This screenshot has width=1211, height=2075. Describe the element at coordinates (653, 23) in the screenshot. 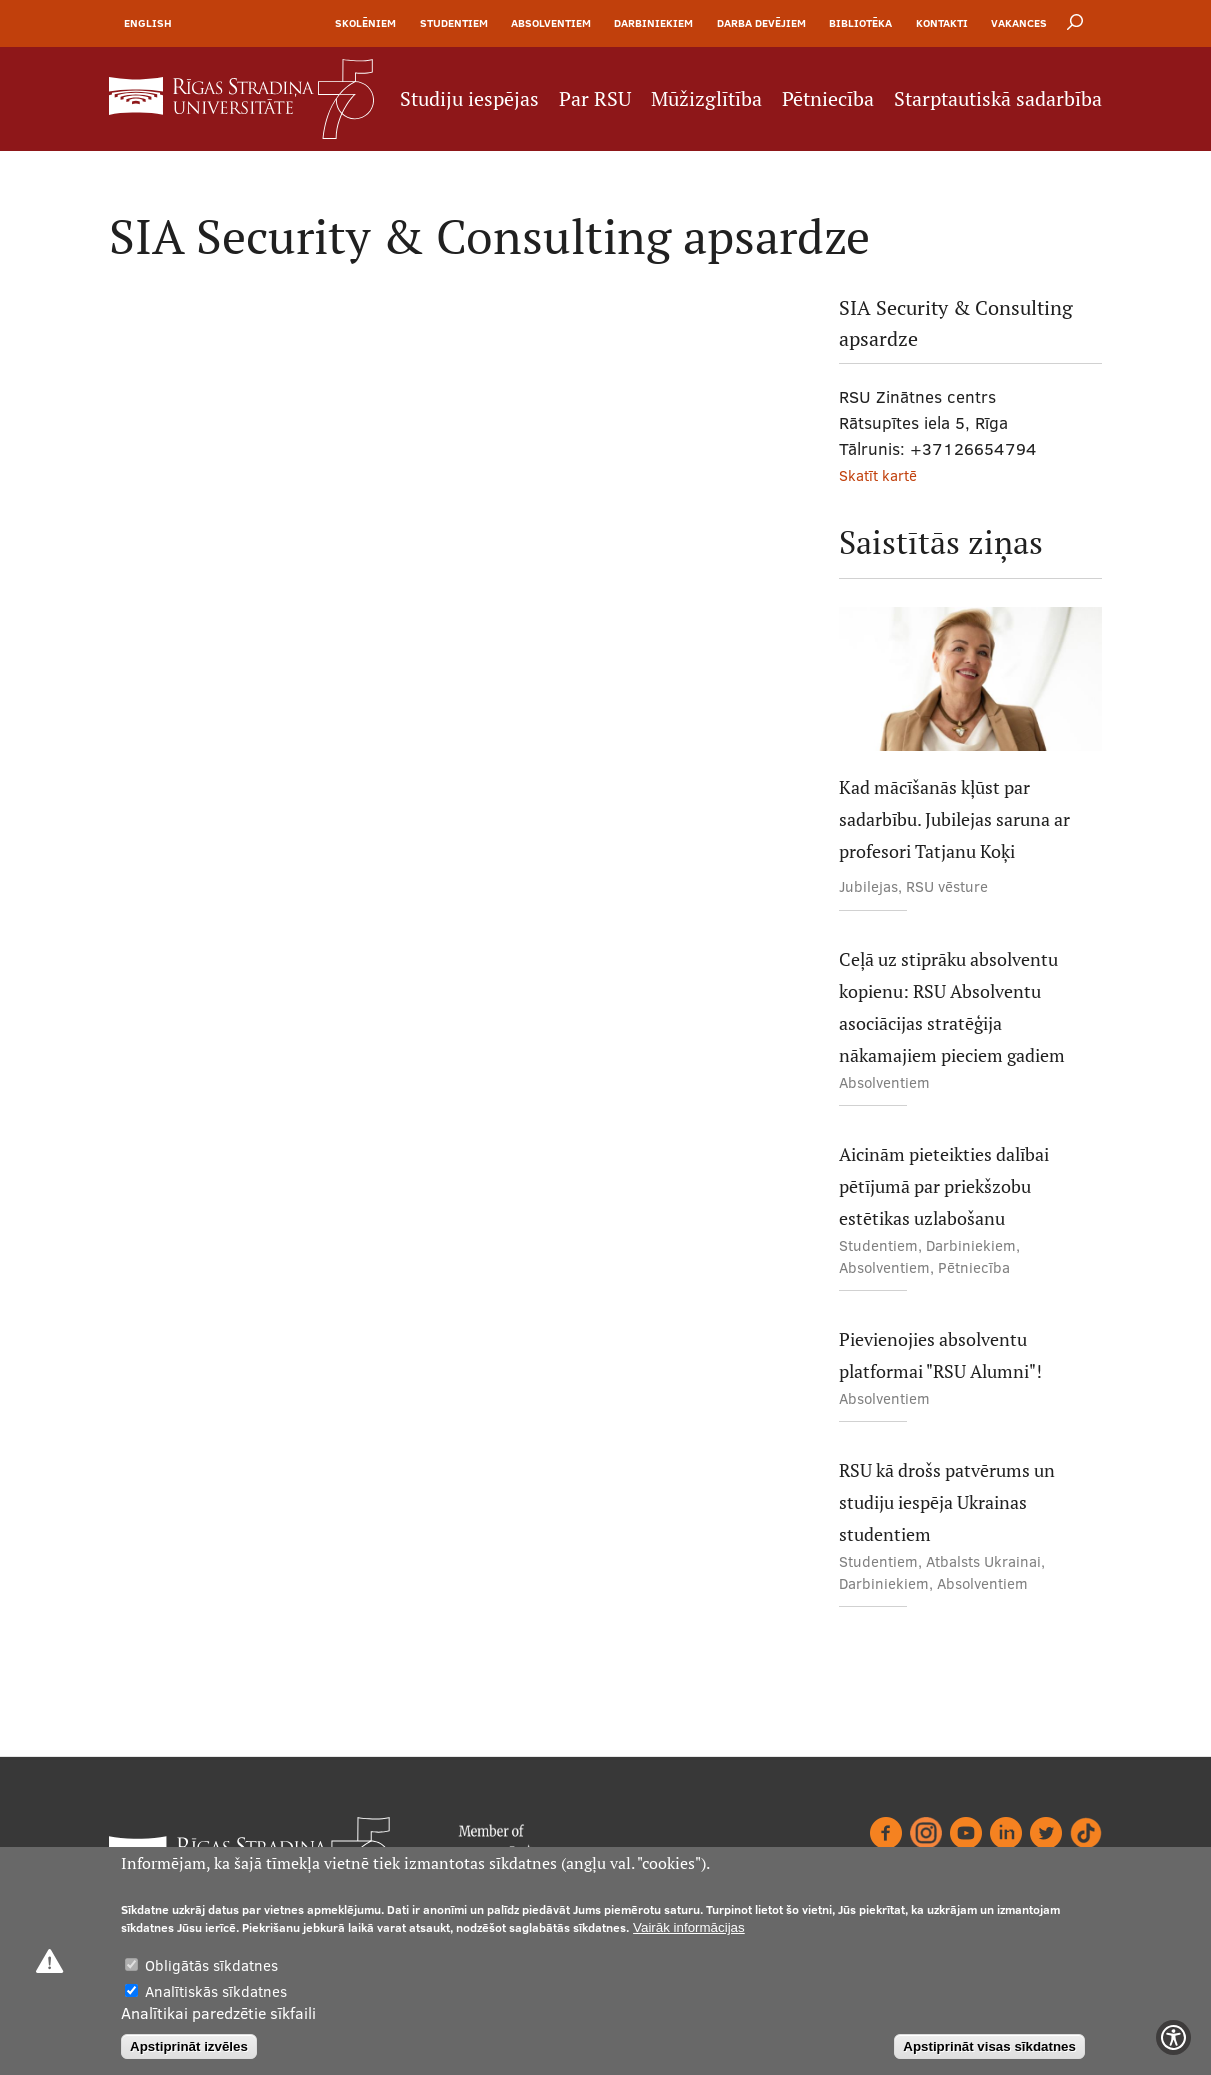

I see `Darbiniekiem` at that location.